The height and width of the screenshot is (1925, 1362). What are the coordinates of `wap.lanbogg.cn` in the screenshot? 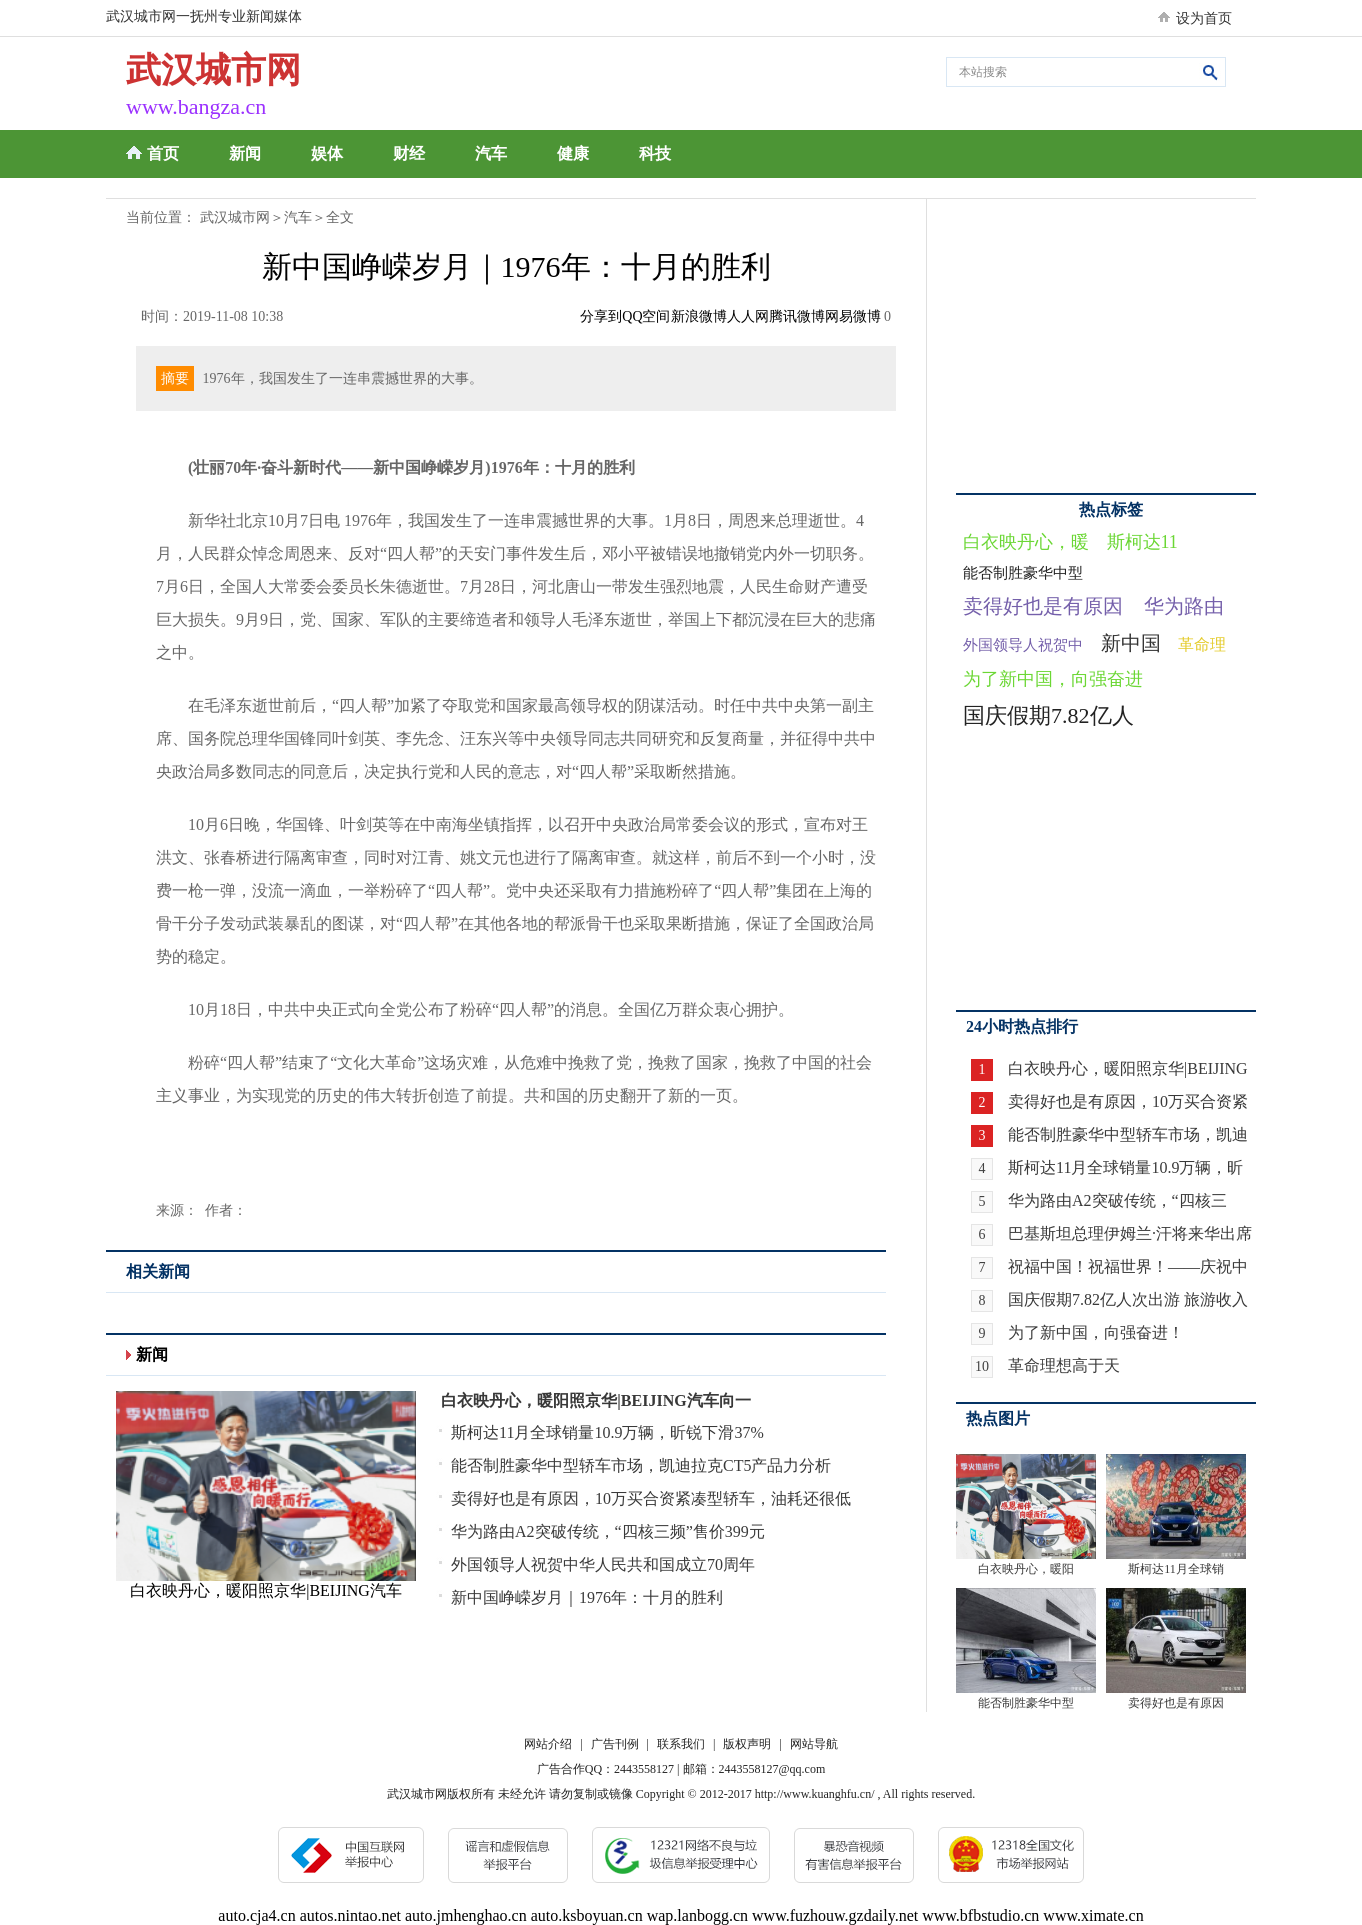 It's located at (697, 1915).